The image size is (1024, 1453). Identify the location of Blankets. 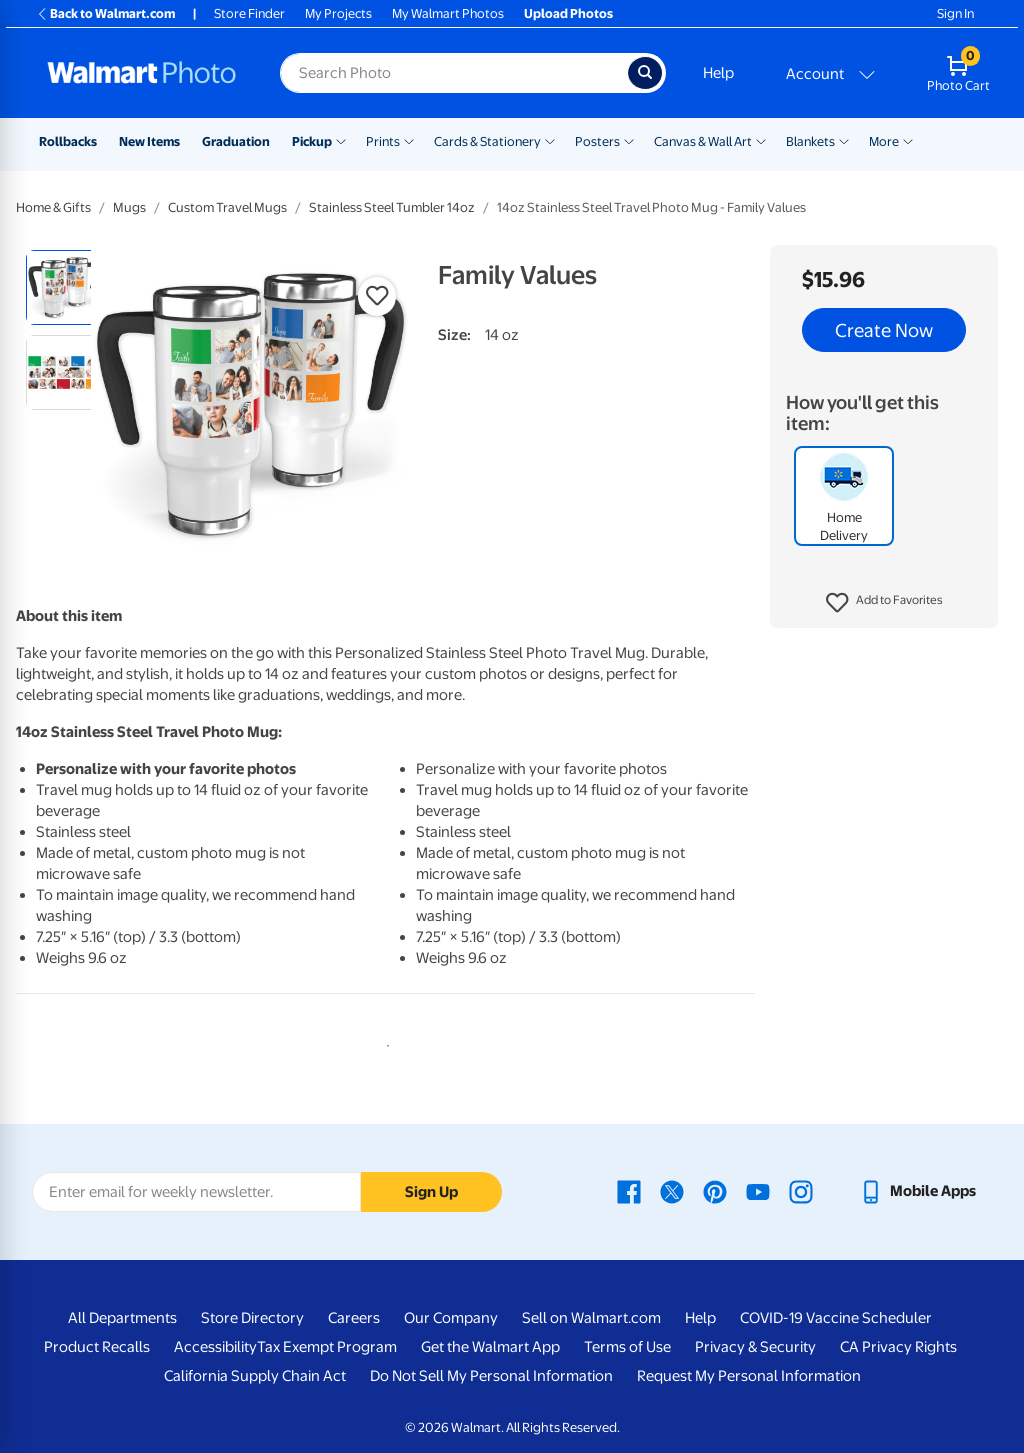
(810, 141).